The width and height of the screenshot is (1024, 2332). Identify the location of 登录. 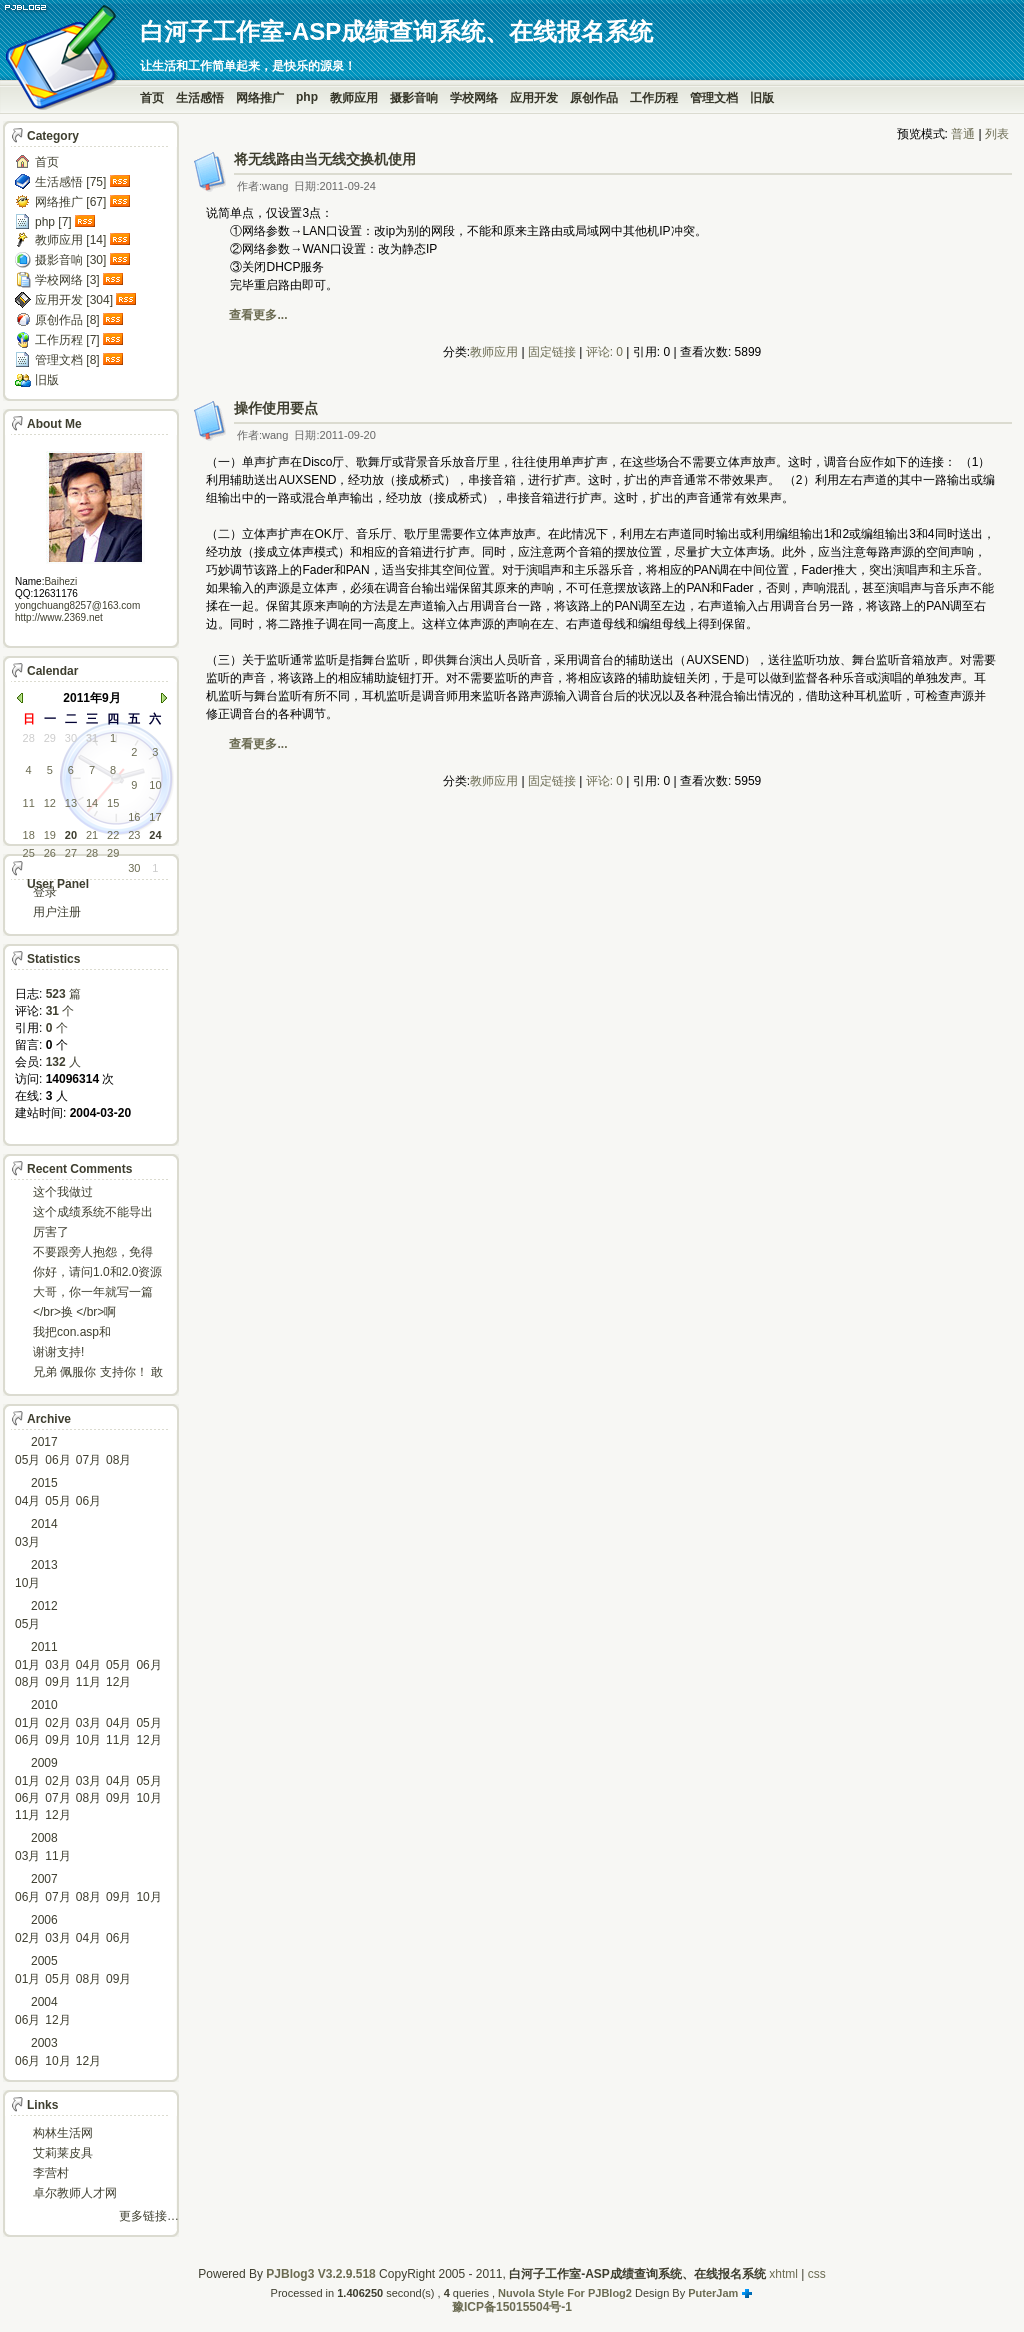
(45, 892).